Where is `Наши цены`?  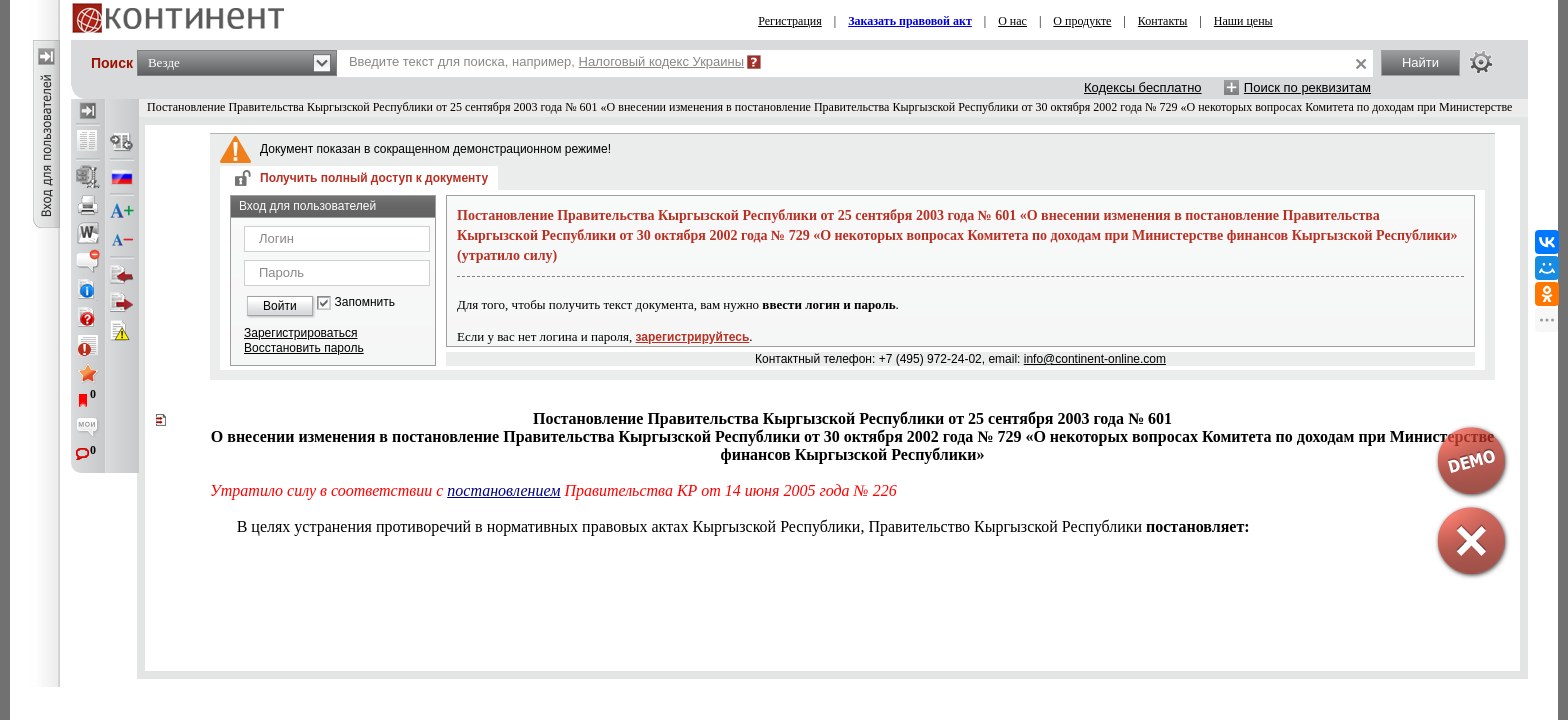
Наши цены is located at coordinates (1243, 21).